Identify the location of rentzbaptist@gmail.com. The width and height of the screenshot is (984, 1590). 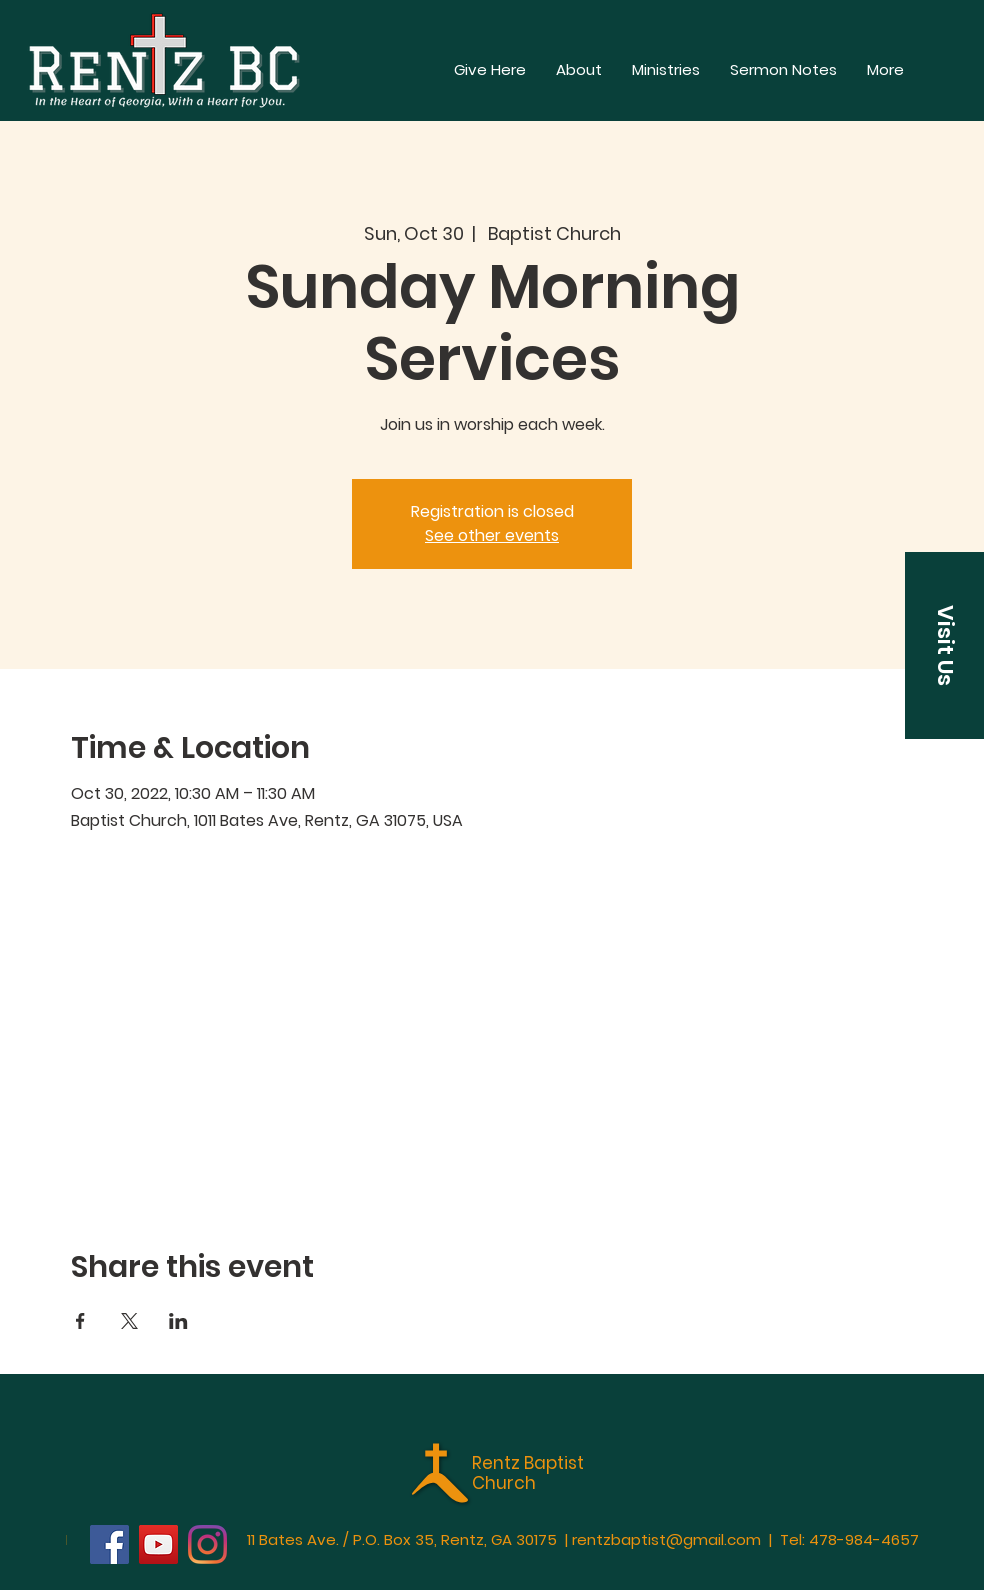
(666, 1539).